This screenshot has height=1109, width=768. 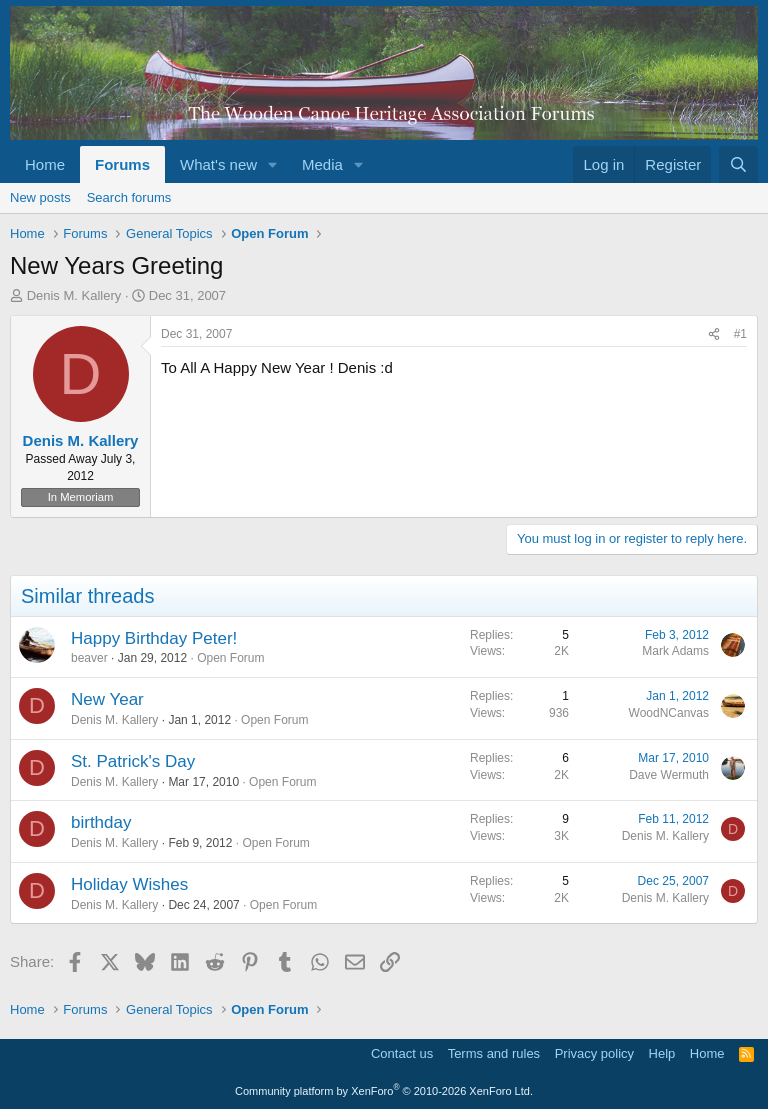 I want to click on Contact us, so click(x=402, y=1053).